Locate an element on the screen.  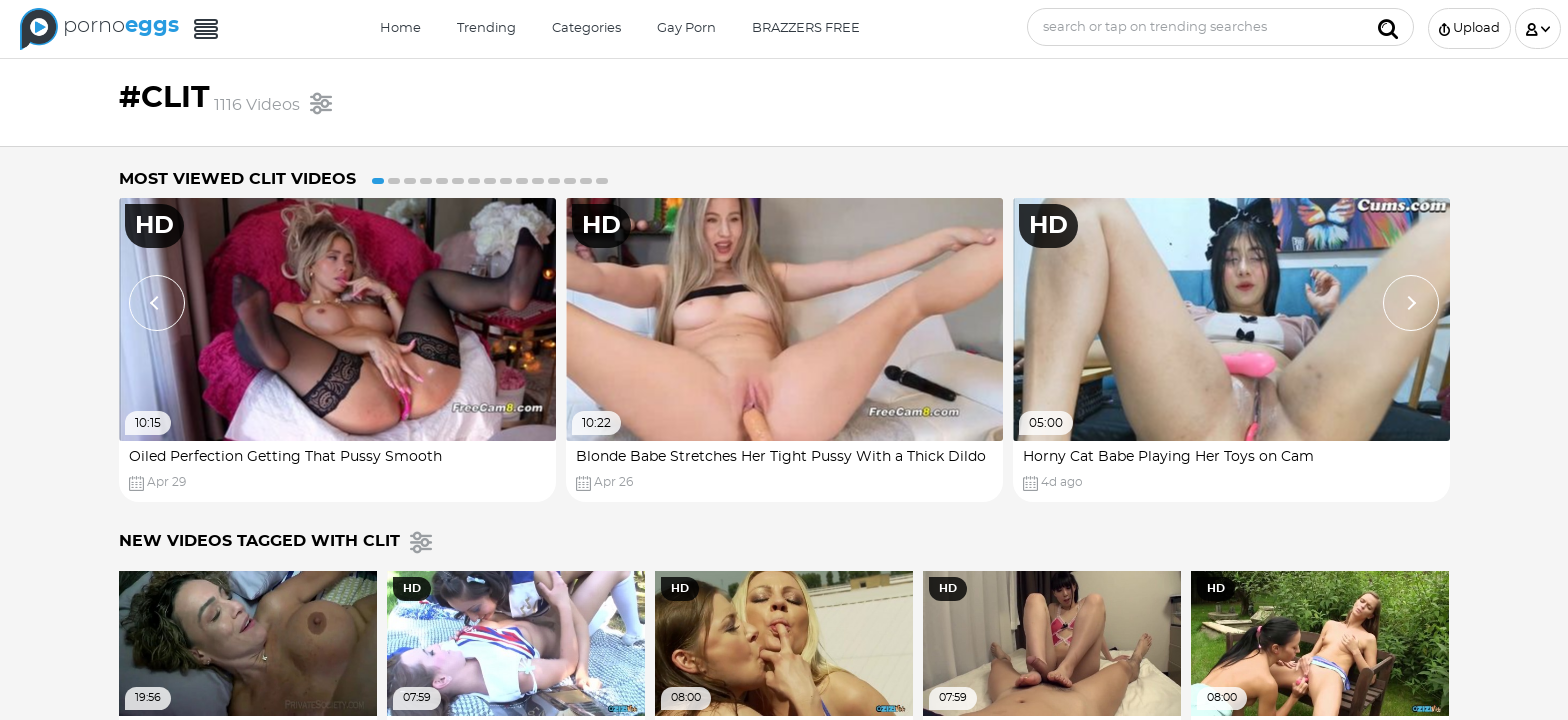
12 [button] is located at coordinates (554, 181).